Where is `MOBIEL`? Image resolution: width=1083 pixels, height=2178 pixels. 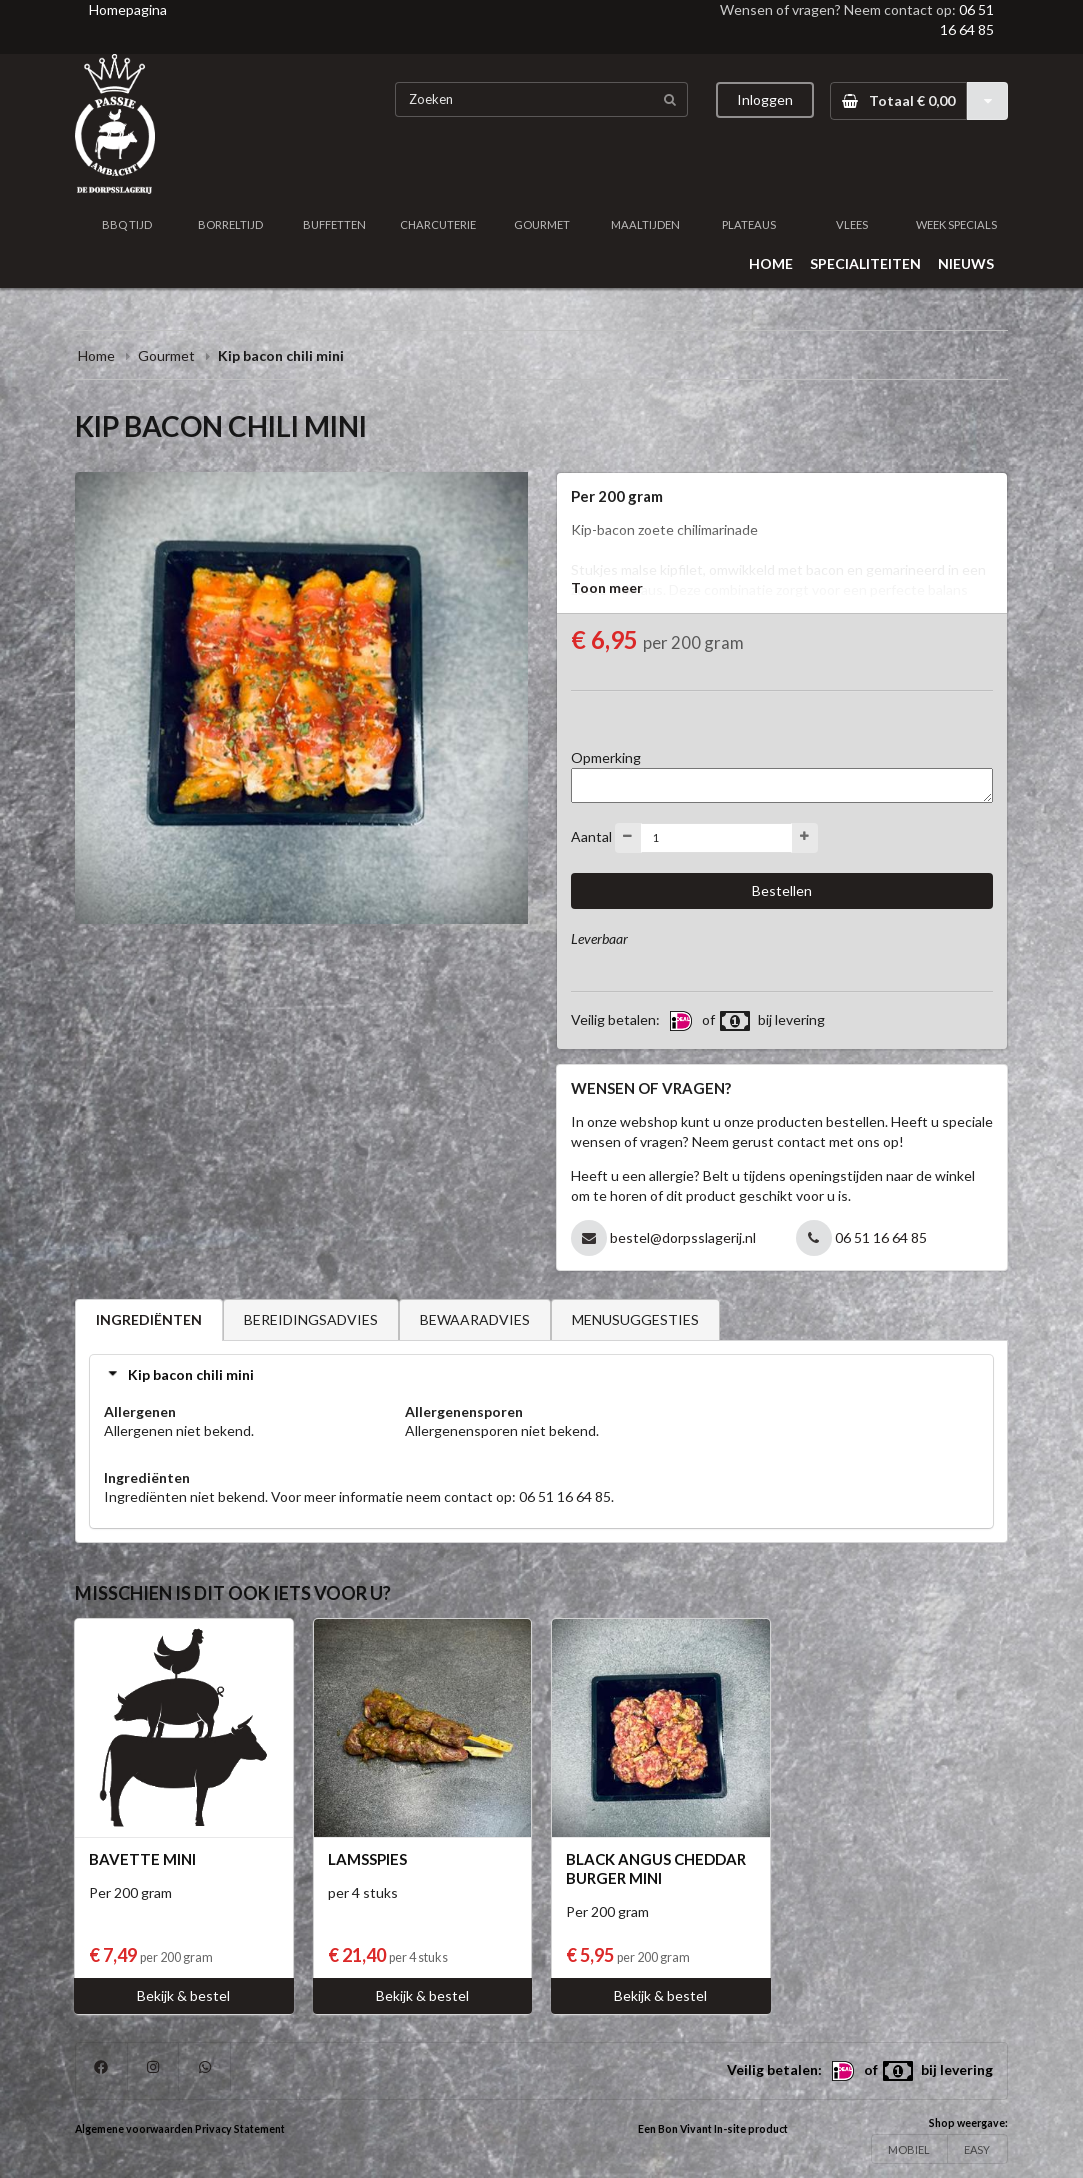 MOBIEL is located at coordinates (909, 2149).